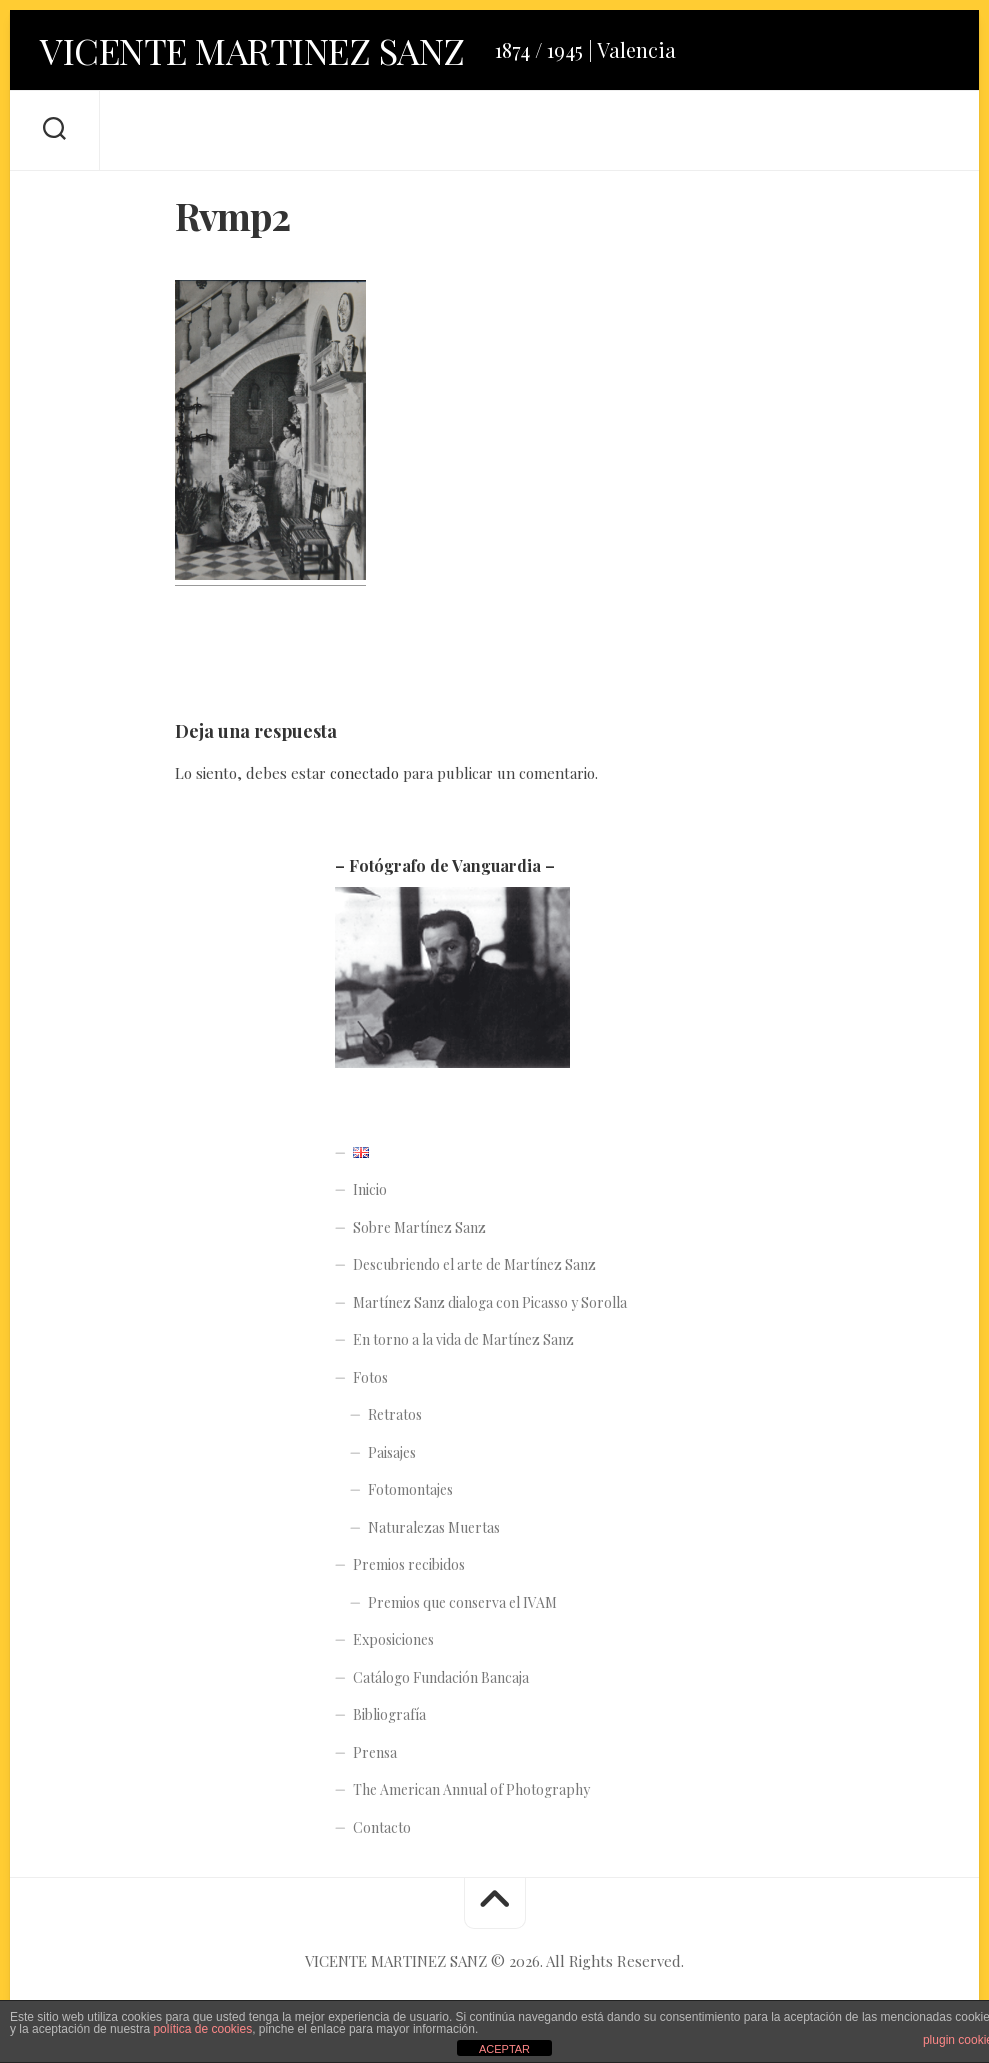  Describe the element at coordinates (410, 1489) in the screenshot. I see `Fotomontajes` at that location.